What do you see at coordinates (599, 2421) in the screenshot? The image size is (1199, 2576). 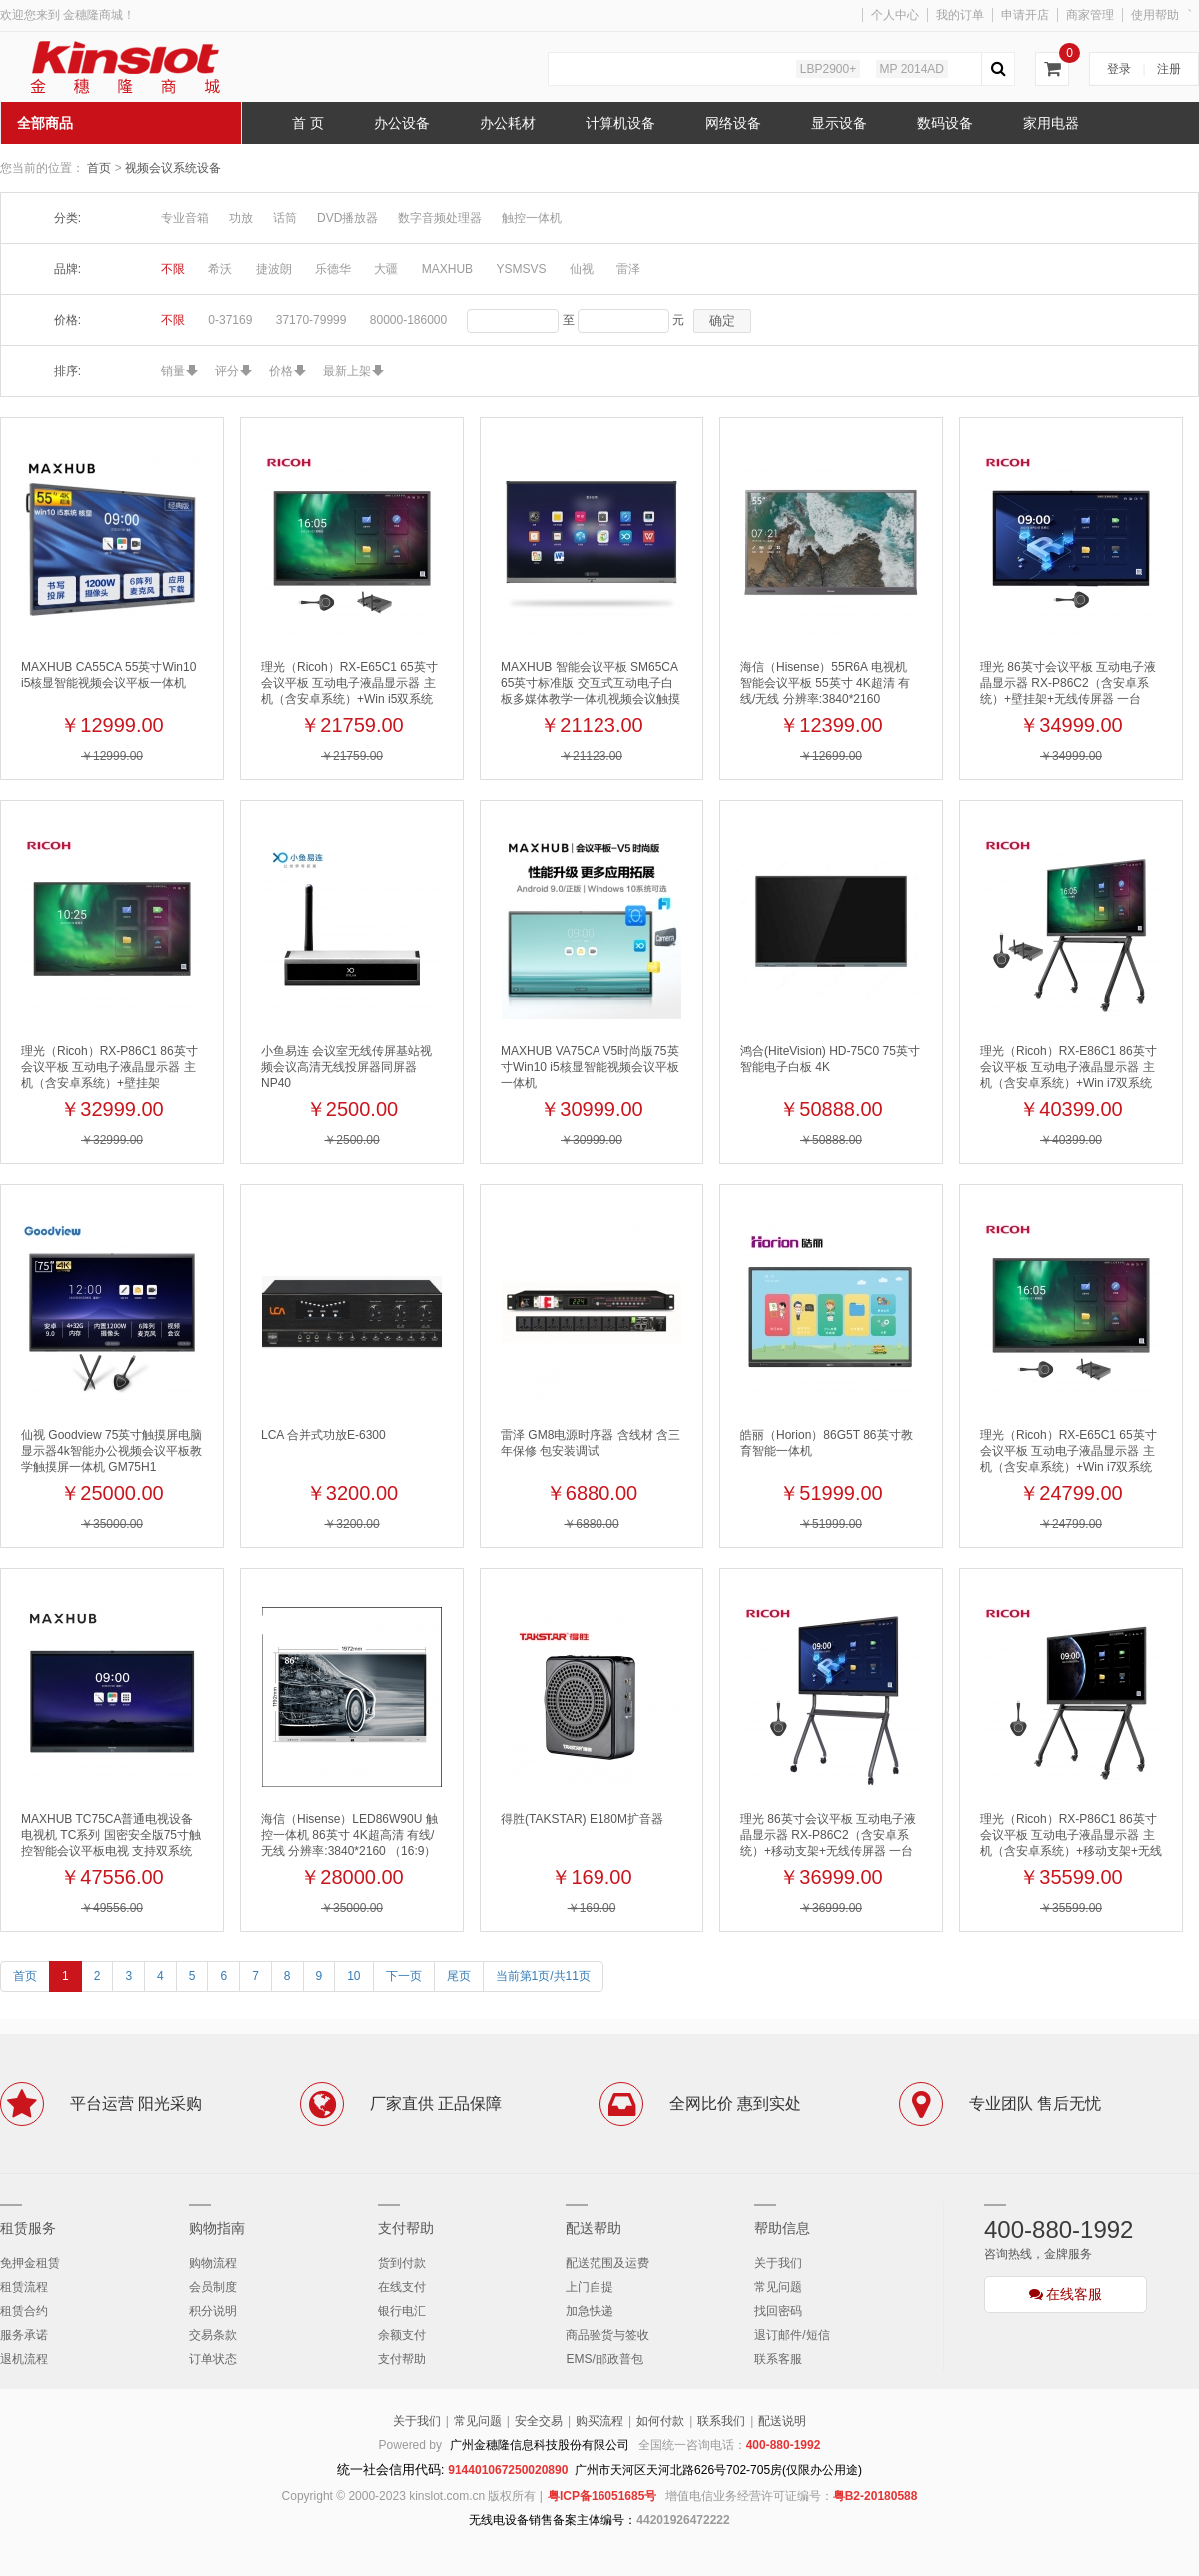 I see `购买流程` at bounding box center [599, 2421].